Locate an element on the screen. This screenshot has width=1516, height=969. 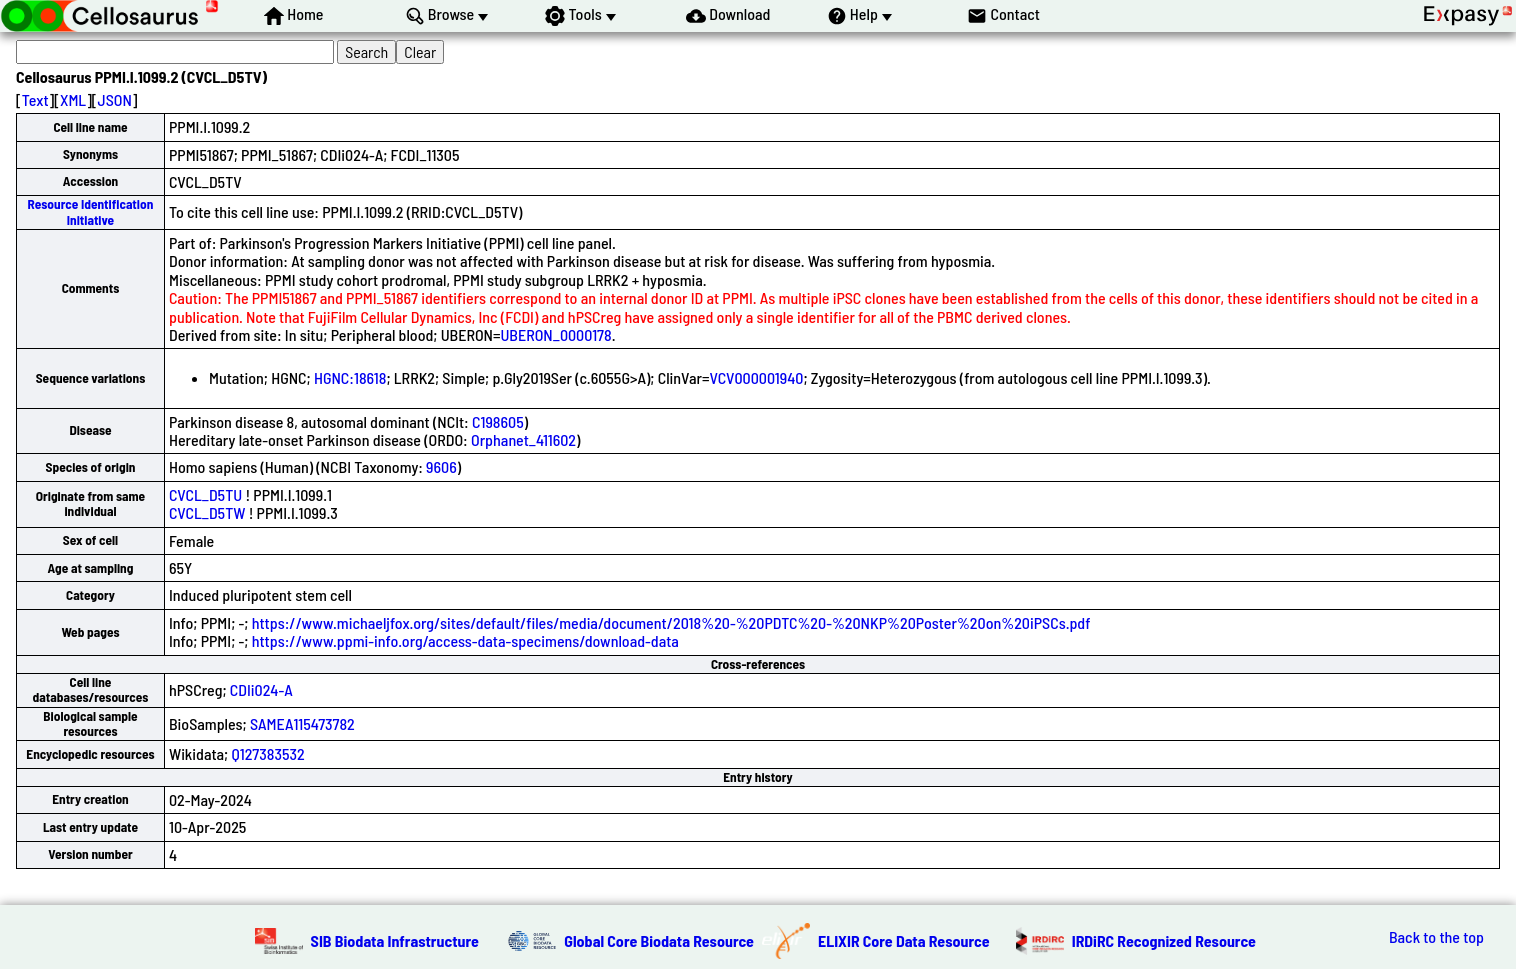
UBERON_0000178 is located at coordinates (555, 334).